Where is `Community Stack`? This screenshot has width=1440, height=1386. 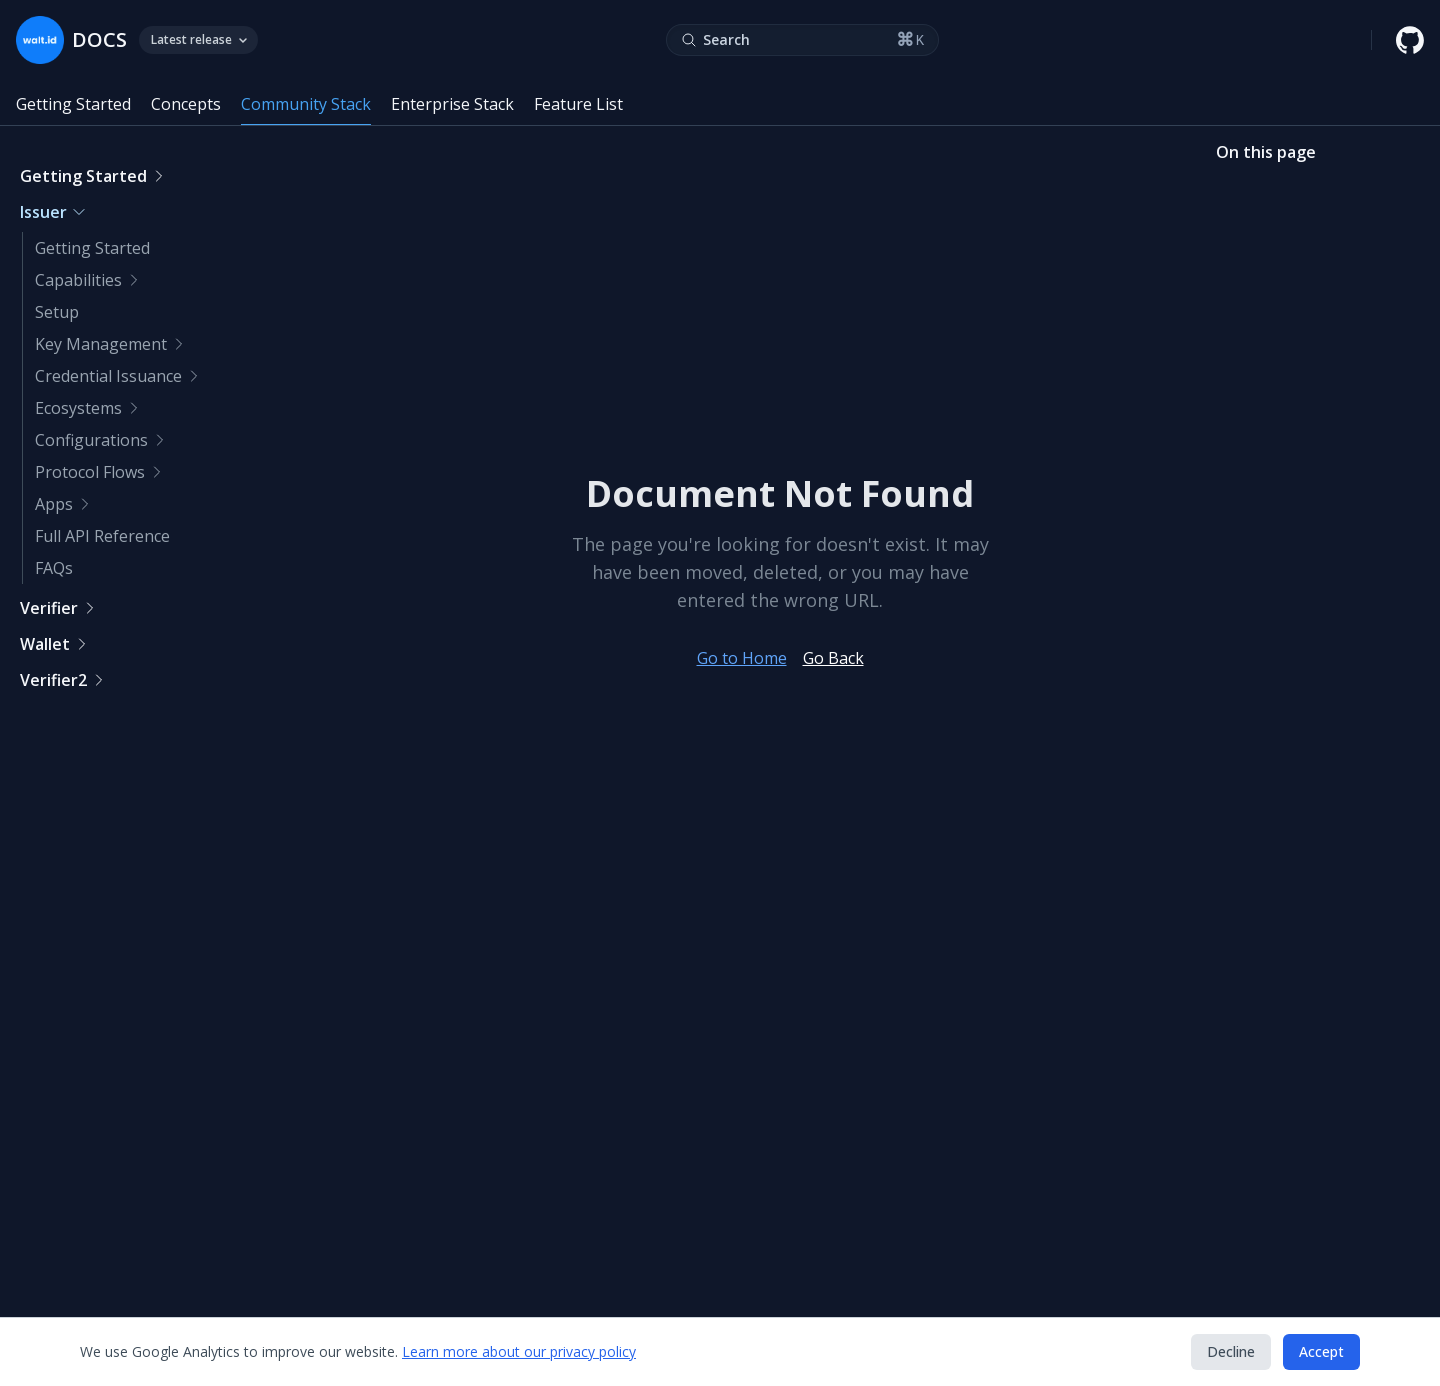 Community Stack is located at coordinates (306, 104).